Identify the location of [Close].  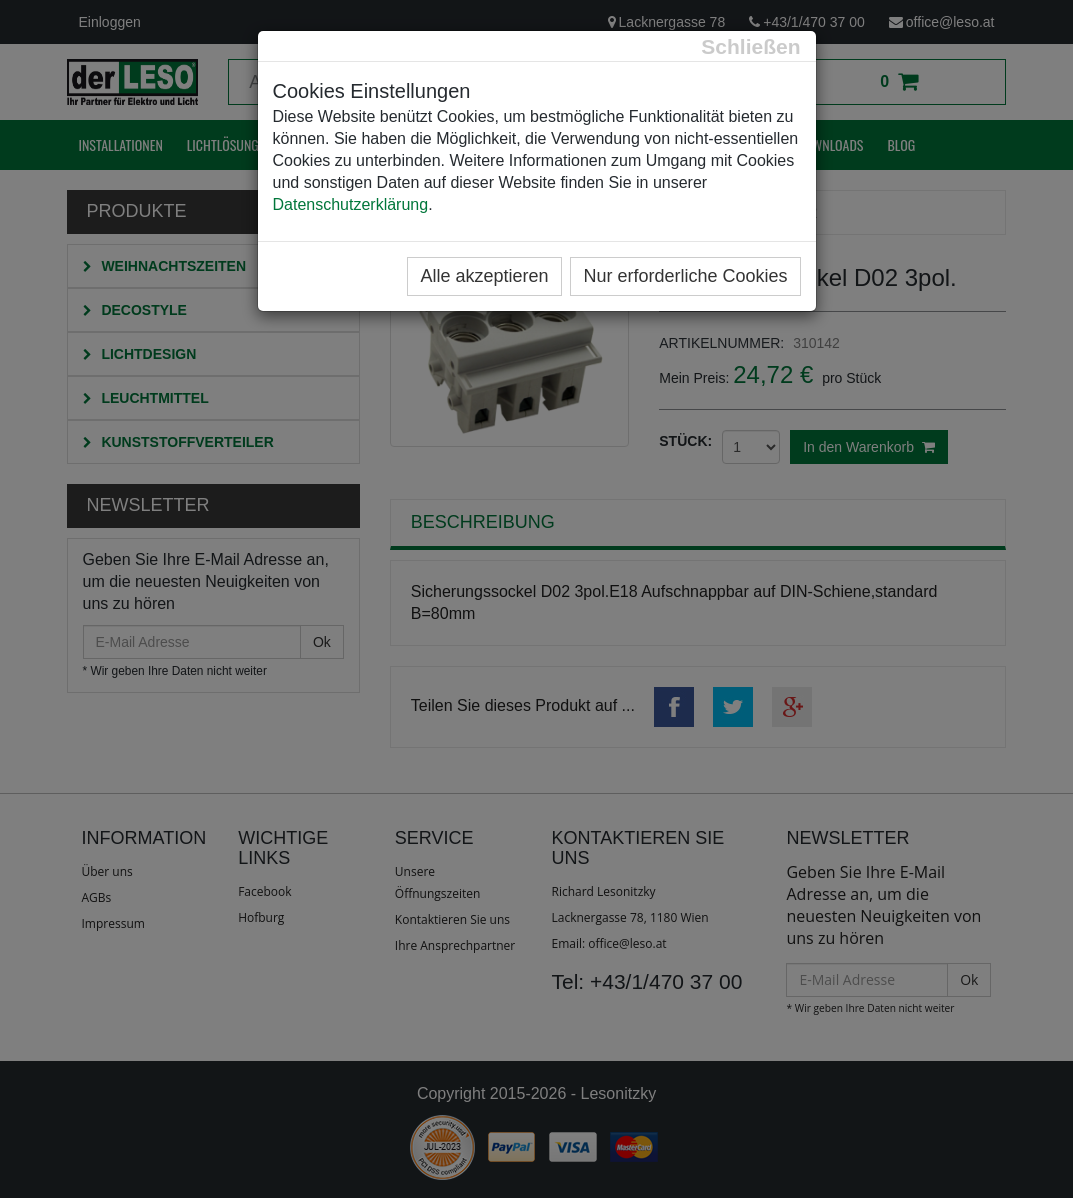
(750, 46).